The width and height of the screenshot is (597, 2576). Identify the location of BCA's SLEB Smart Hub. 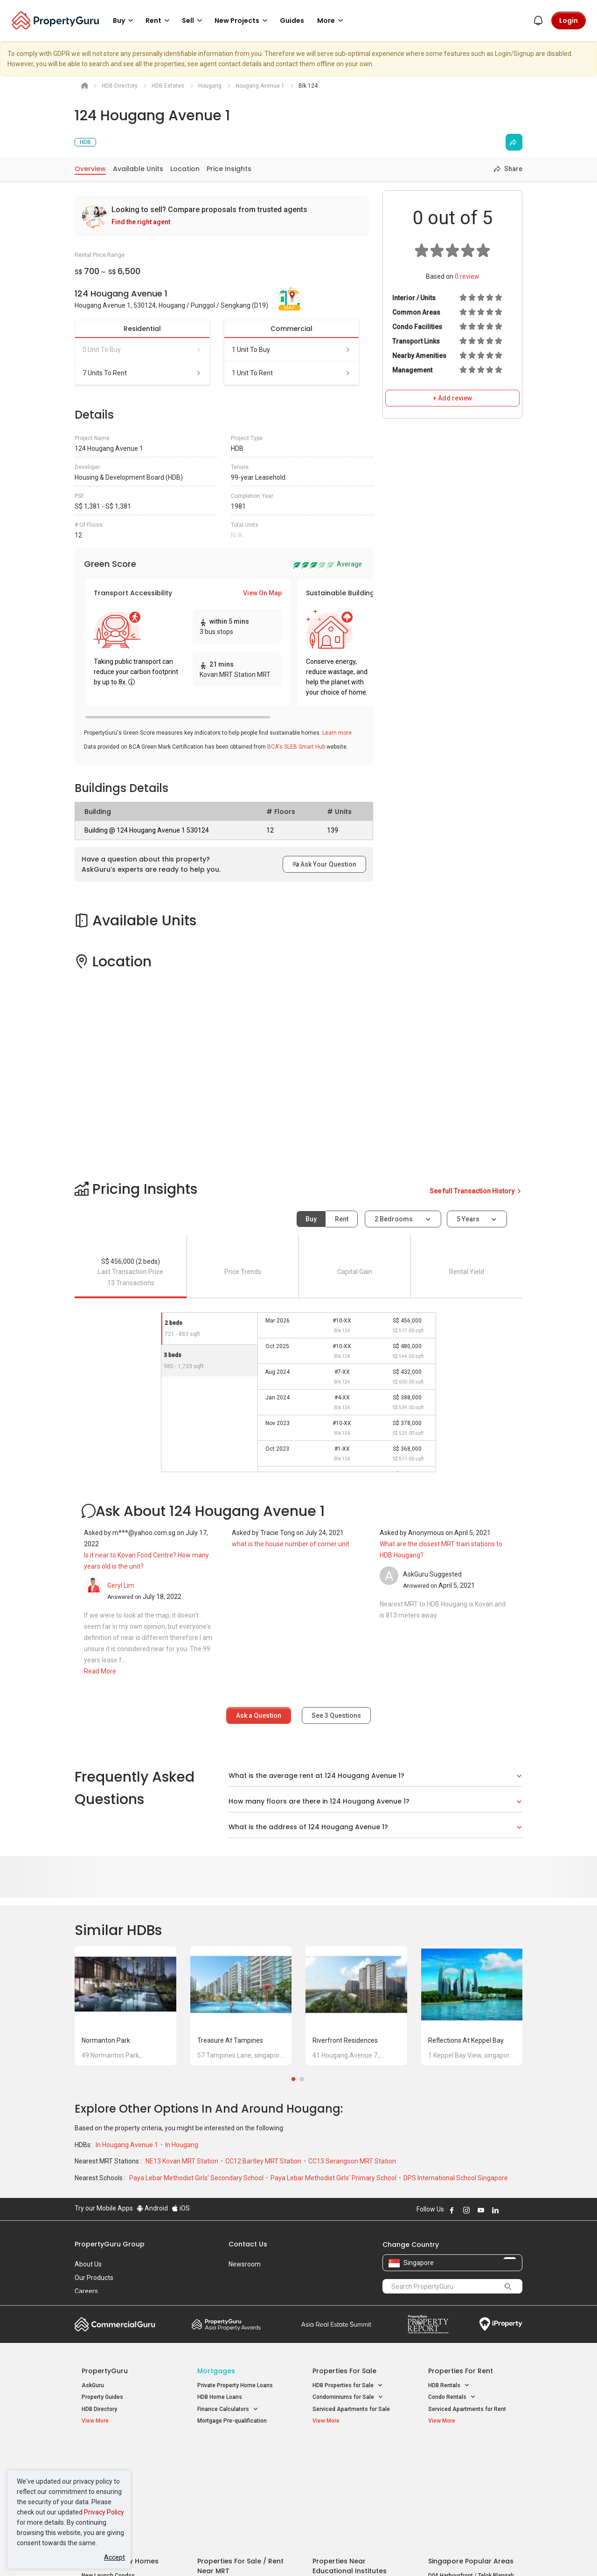
(296, 747).